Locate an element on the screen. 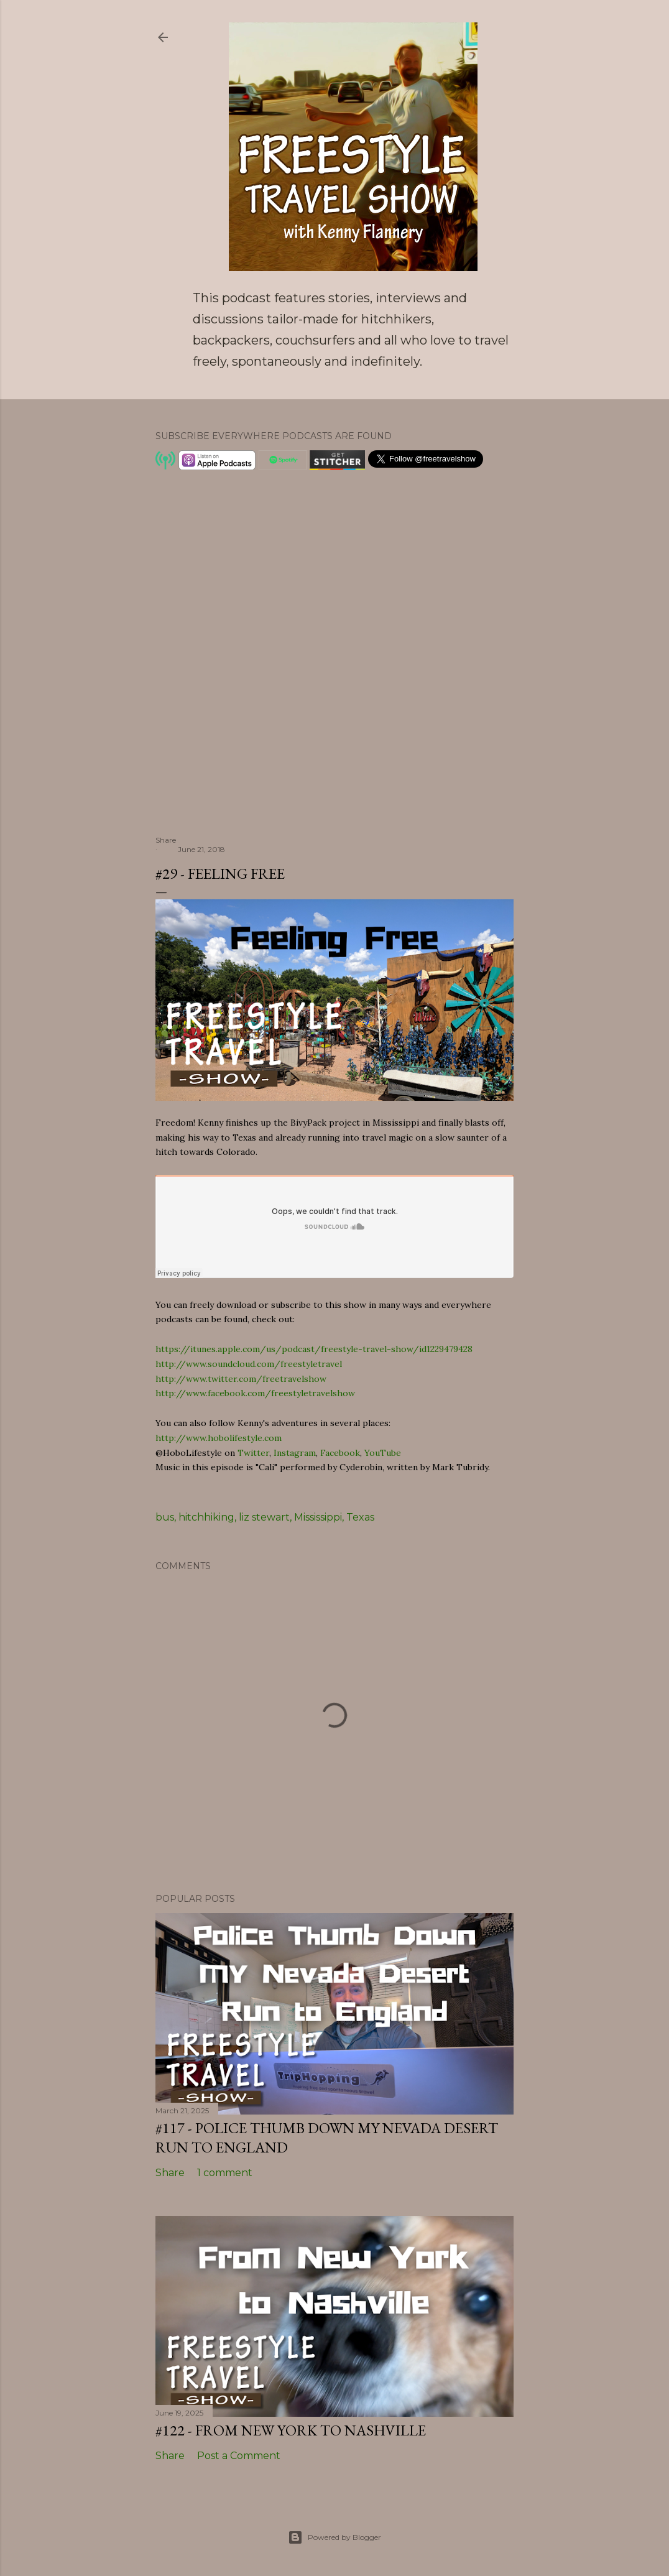  Mississippi is located at coordinates (318, 1517).